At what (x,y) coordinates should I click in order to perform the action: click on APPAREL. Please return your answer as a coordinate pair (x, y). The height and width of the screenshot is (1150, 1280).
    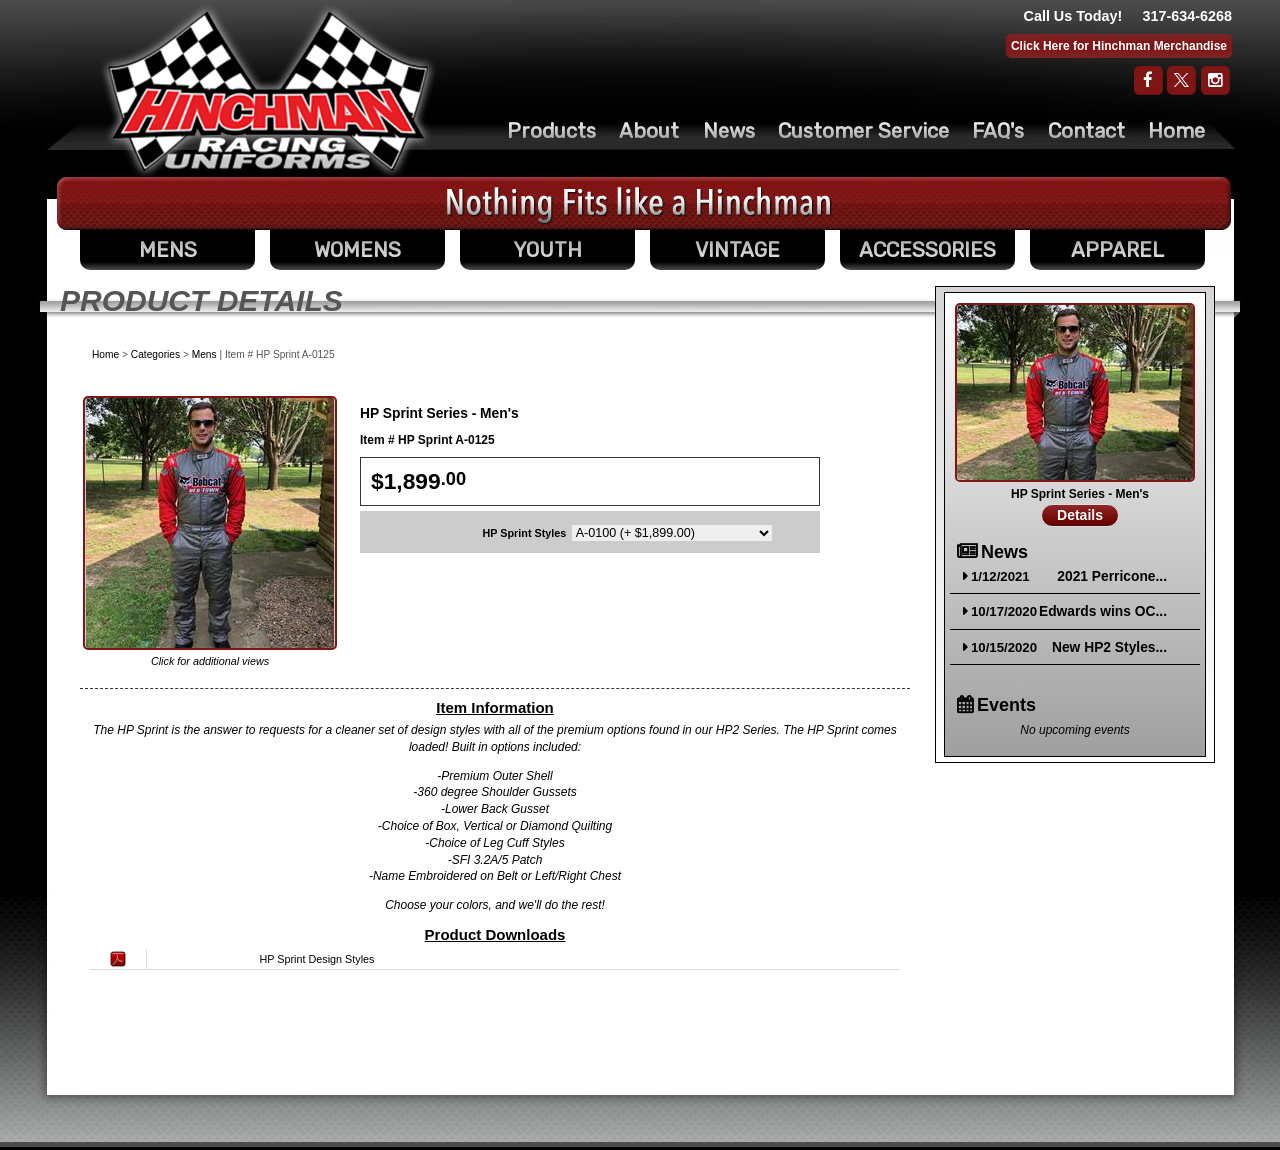
    Looking at the image, I should click on (1117, 250).